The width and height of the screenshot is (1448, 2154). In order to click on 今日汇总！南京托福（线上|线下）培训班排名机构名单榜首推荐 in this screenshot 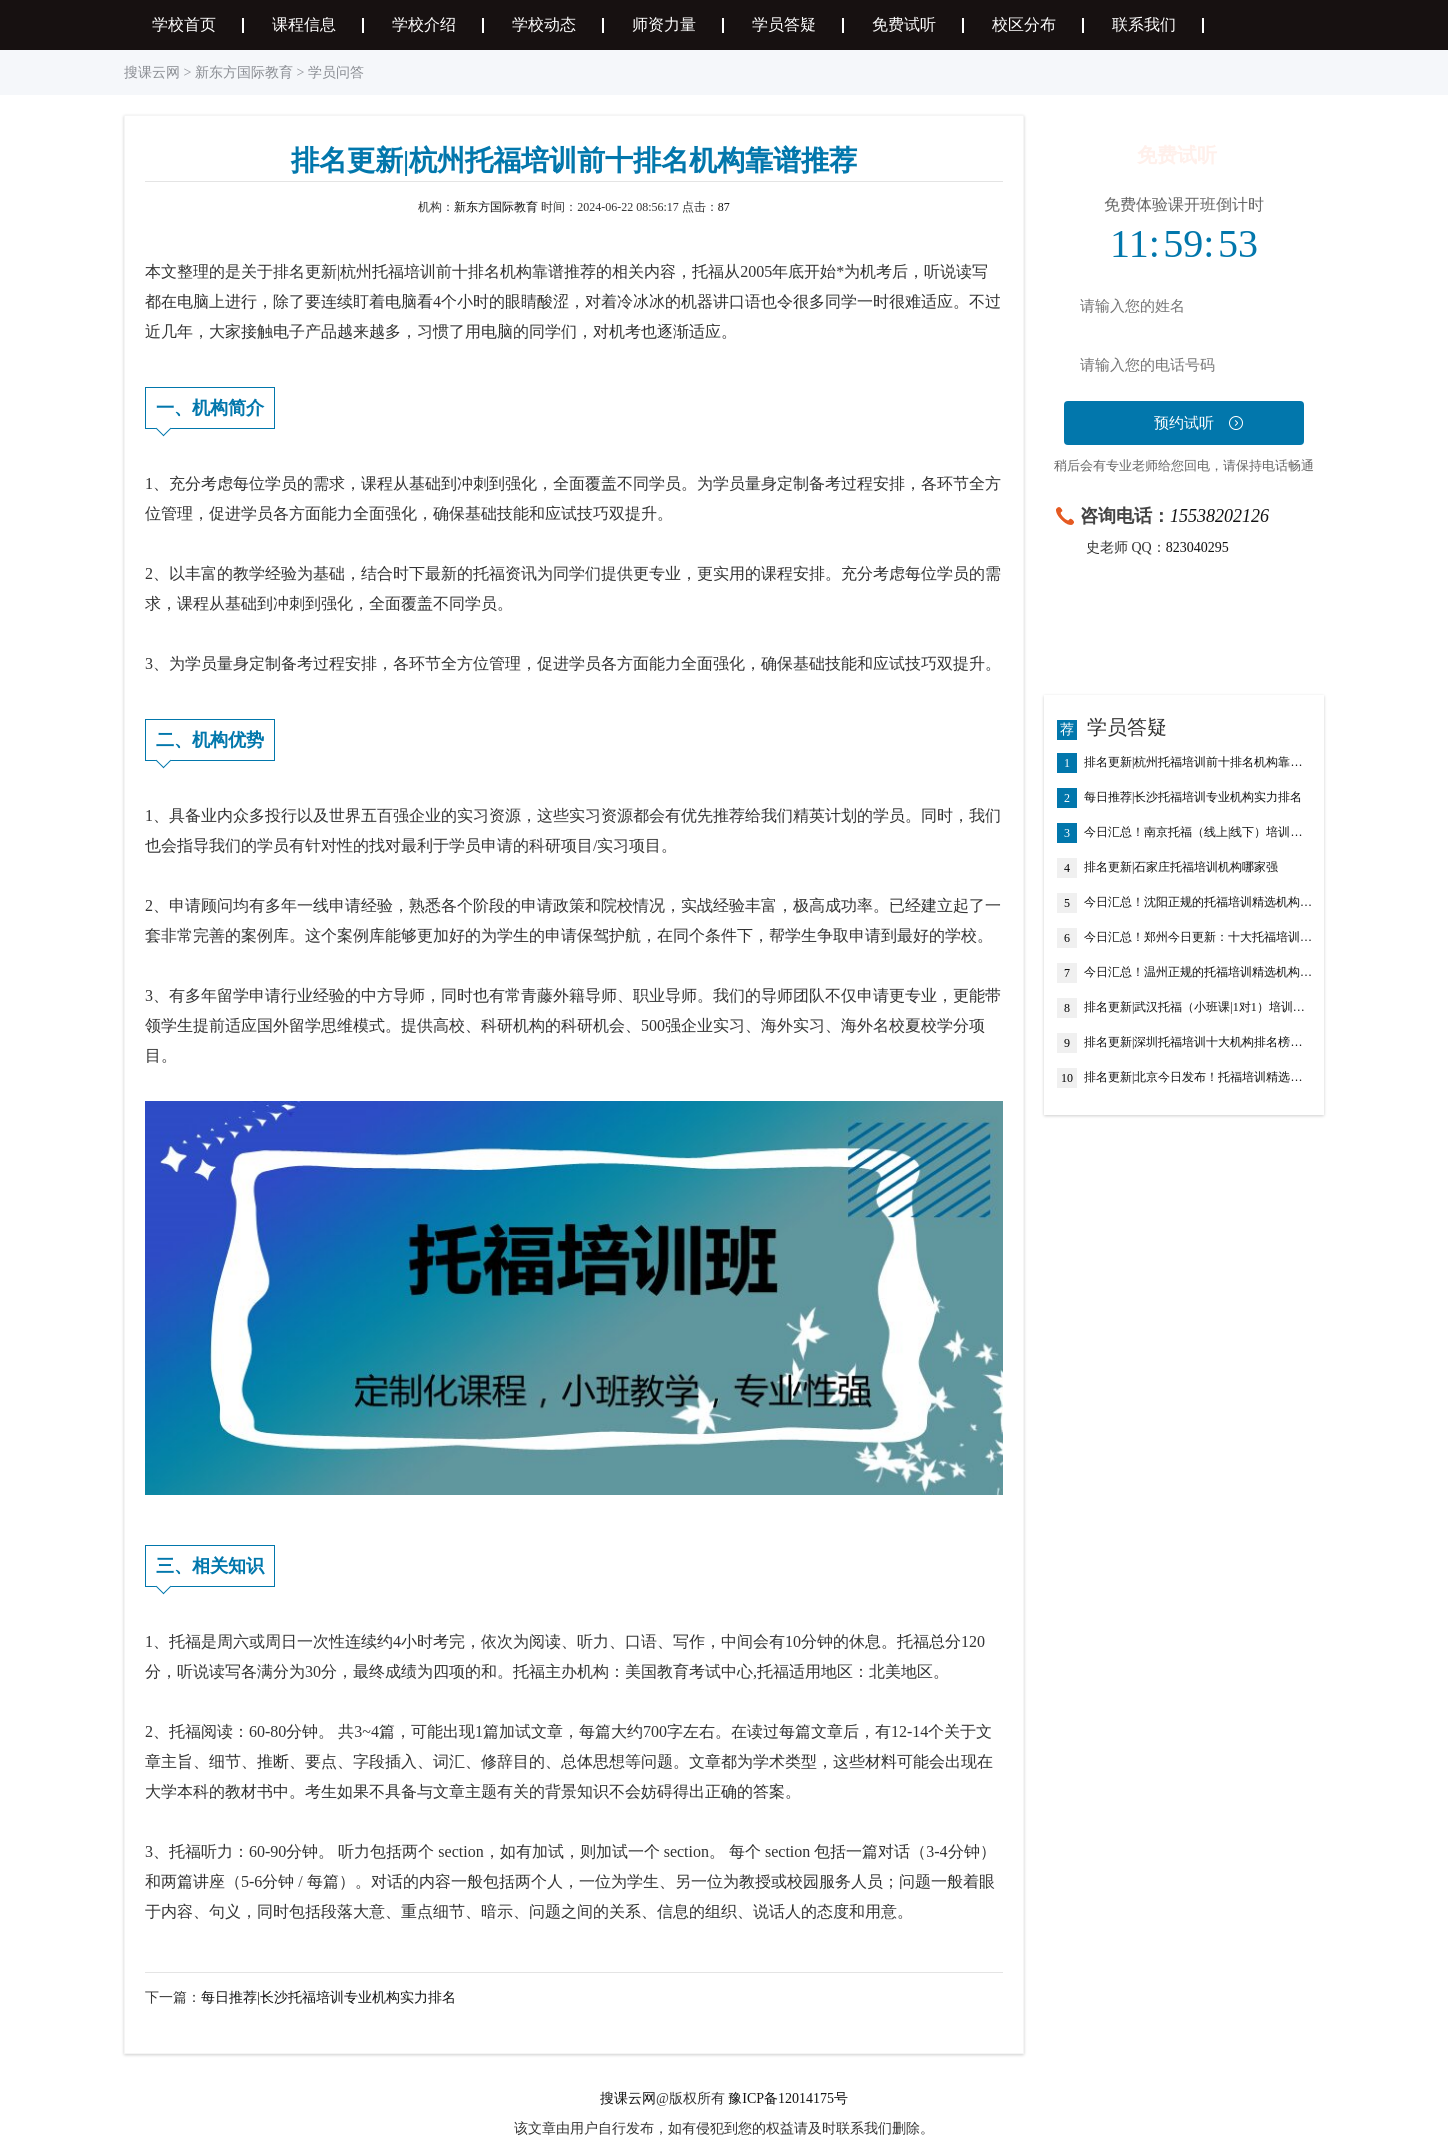, I will do `click(1199, 833)`.